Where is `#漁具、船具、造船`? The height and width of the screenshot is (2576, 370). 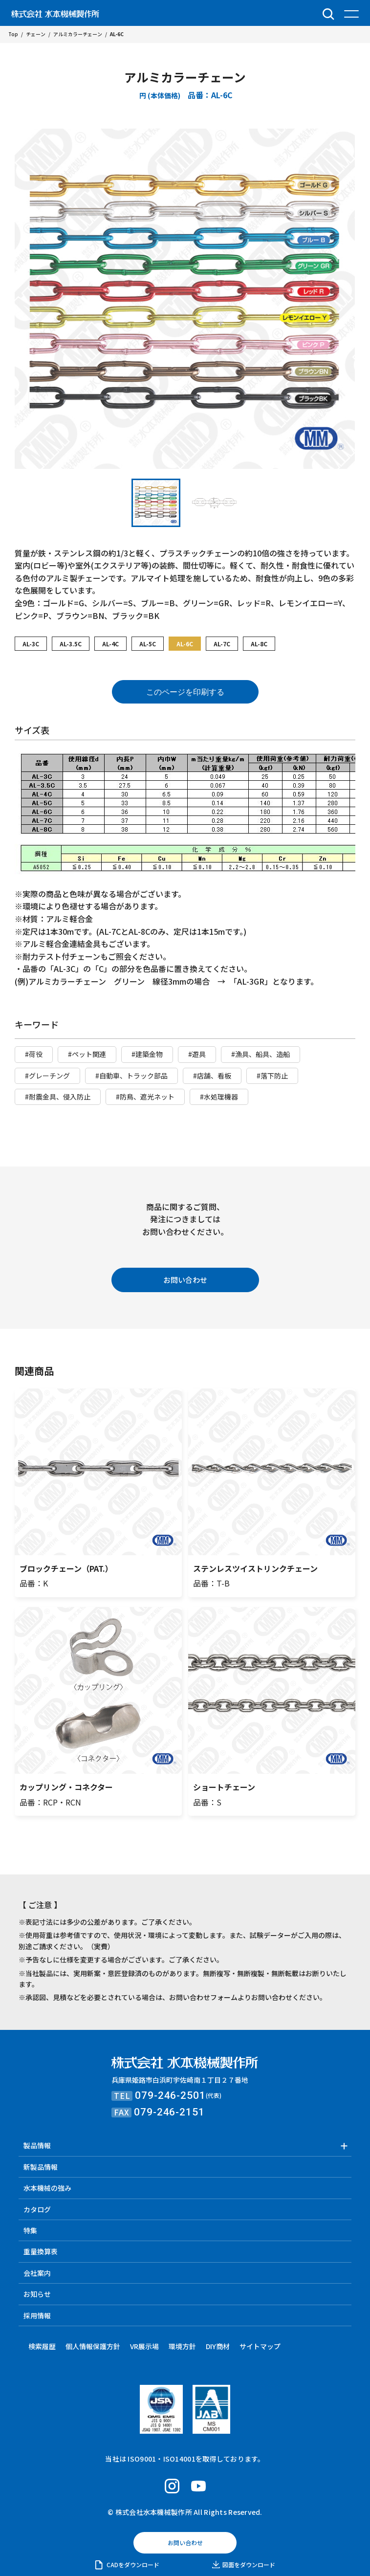 #漁具、船具、造船 is located at coordinates (260, 1054).